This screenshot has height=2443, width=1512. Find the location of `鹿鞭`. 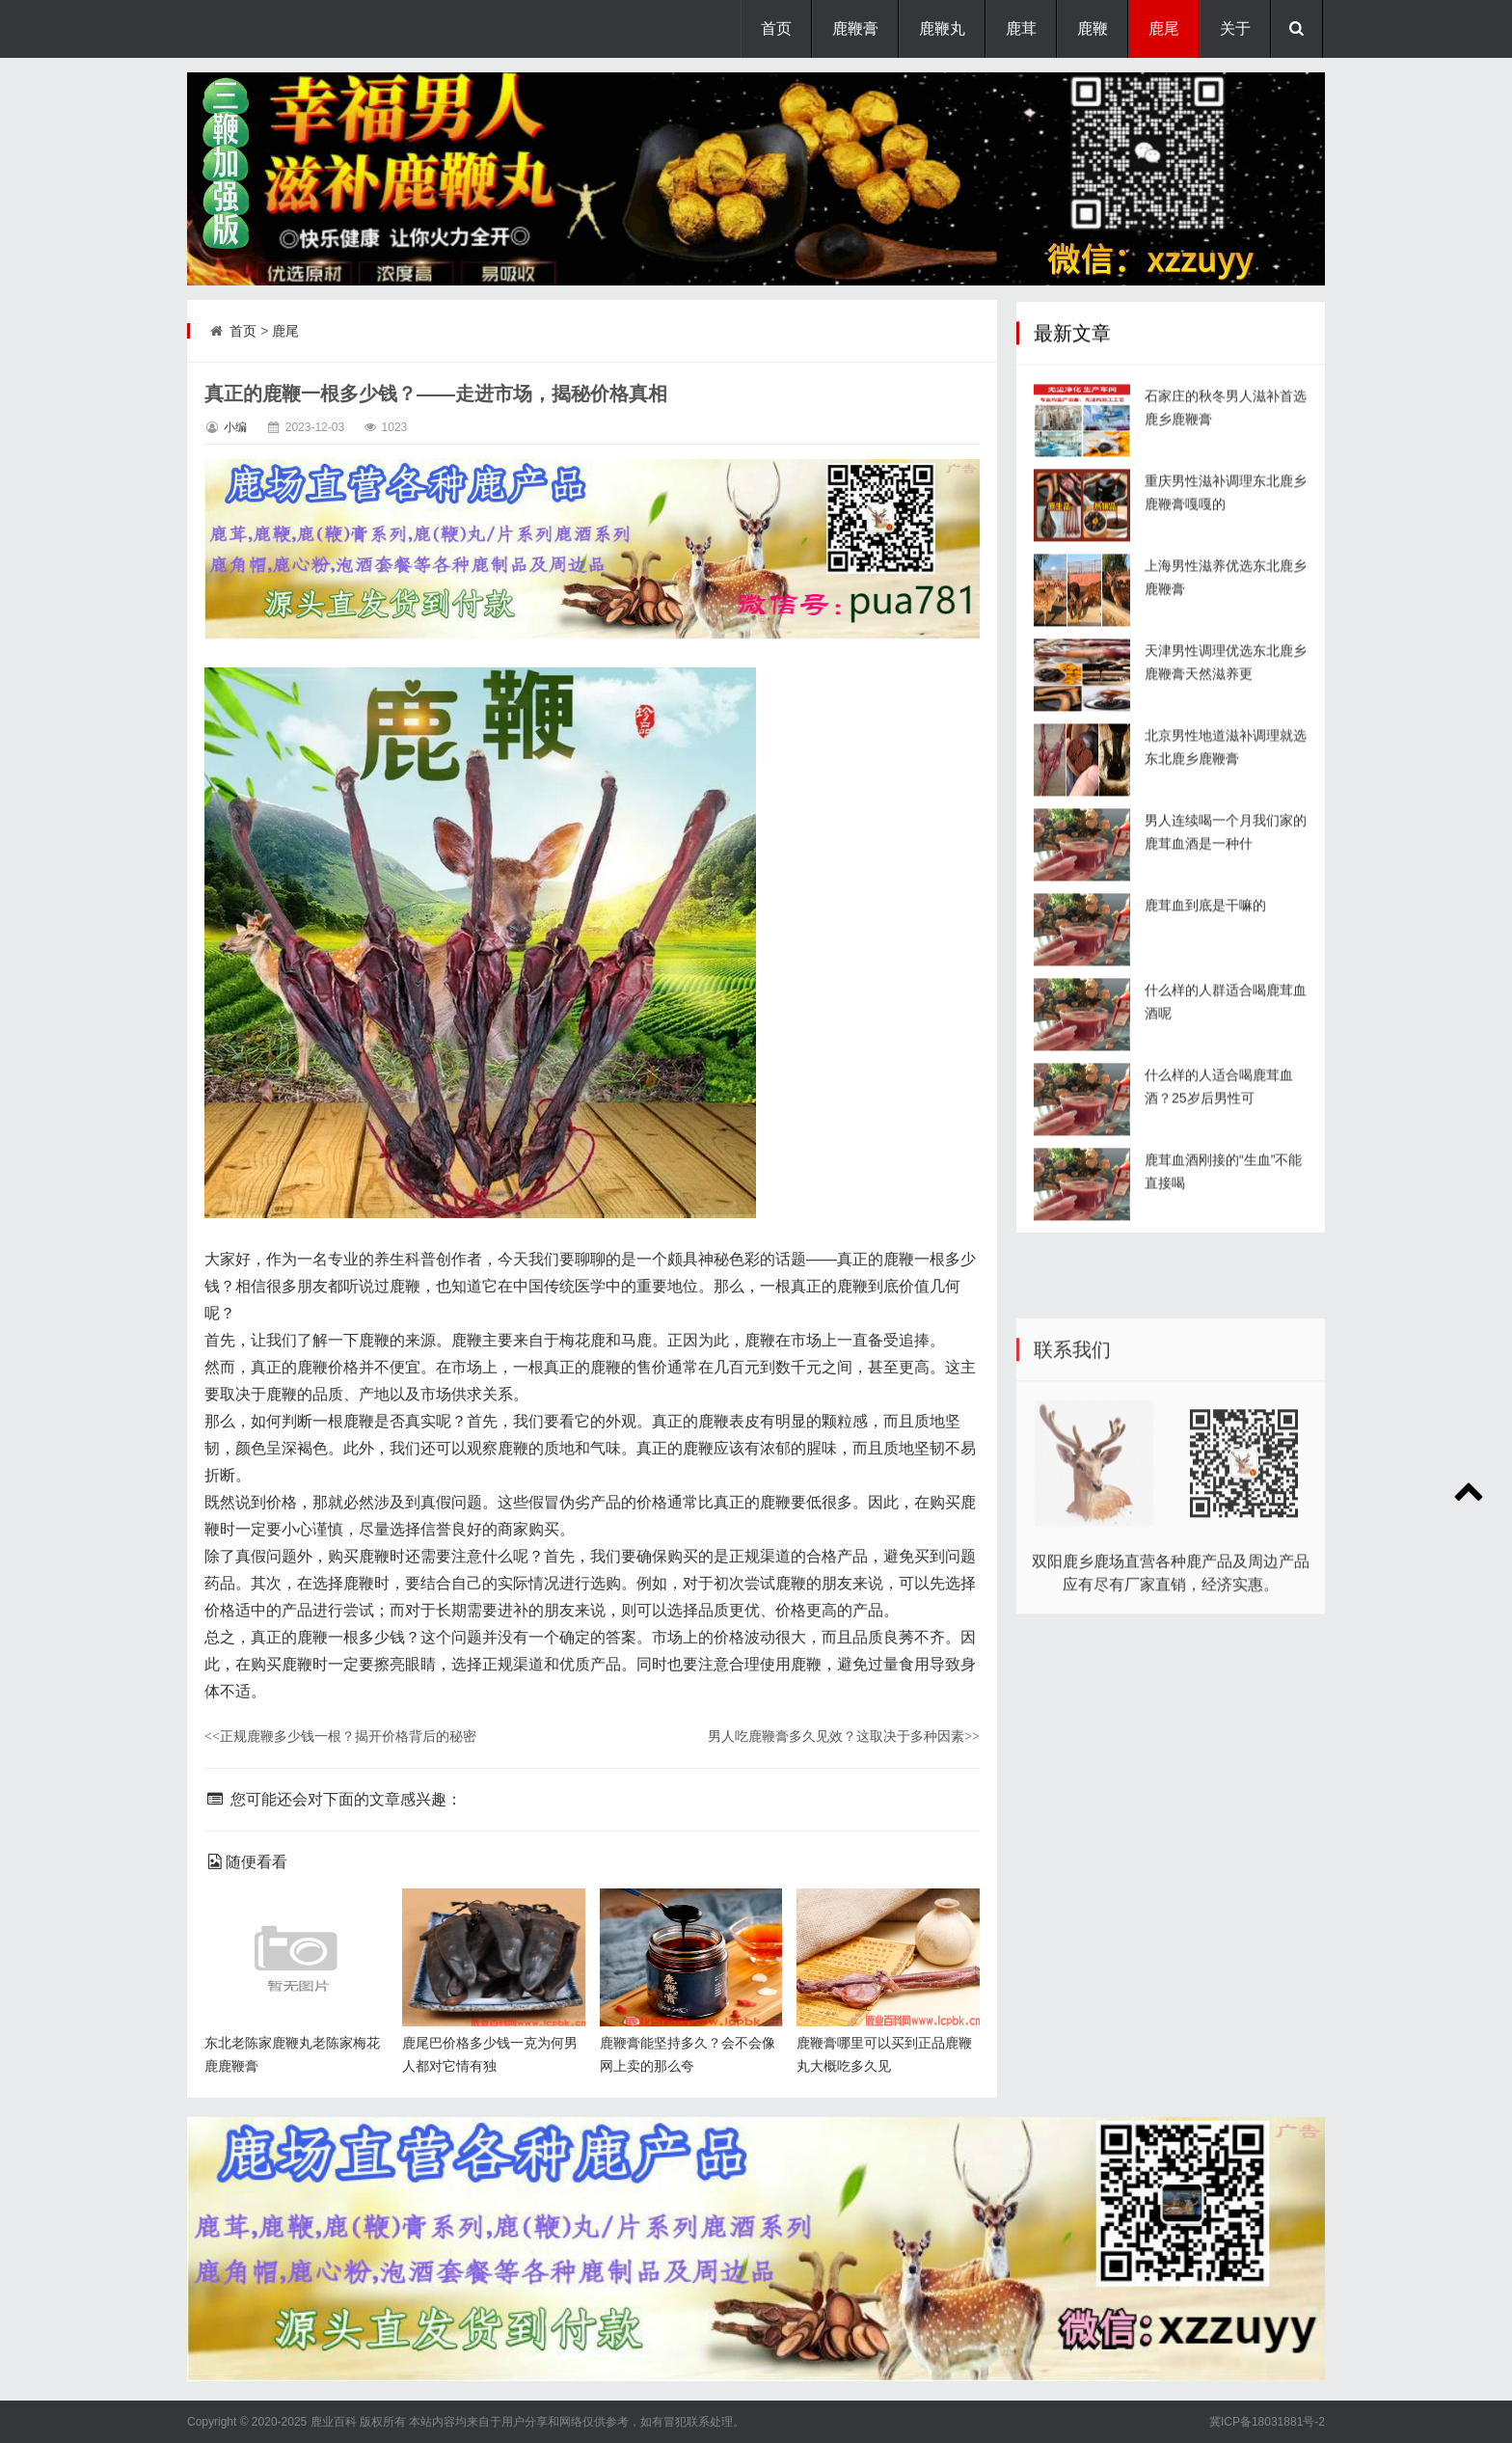

鹿鞭 is located at coordinates (1092, 28).